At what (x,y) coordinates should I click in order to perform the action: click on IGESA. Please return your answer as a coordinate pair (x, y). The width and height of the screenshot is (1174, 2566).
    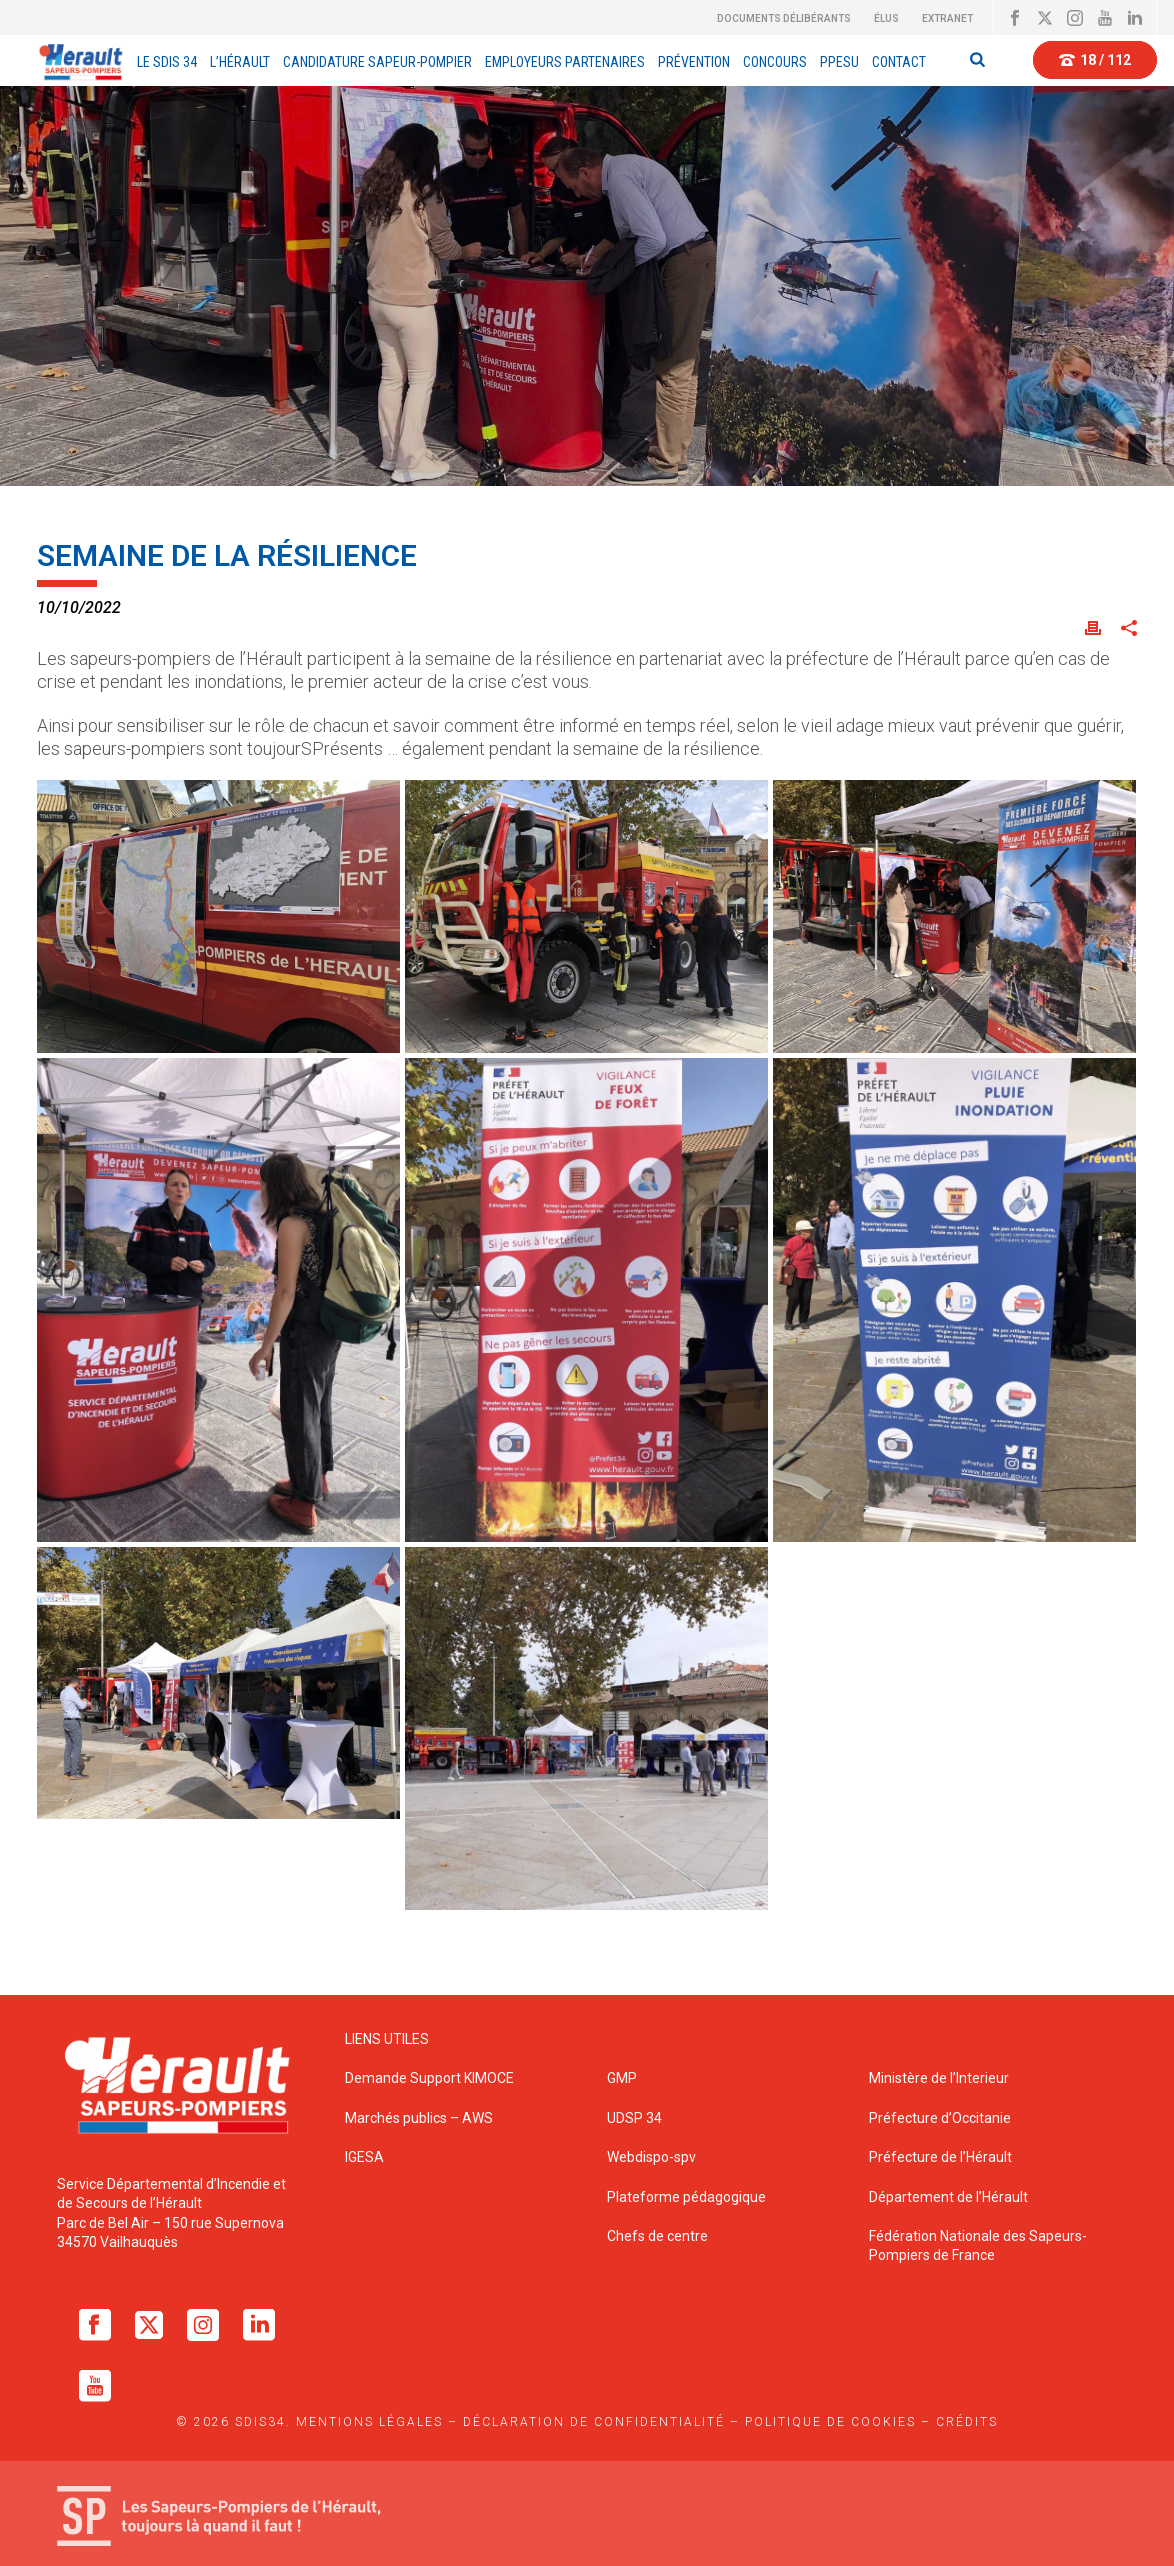
    Looking at the image, I should click on (364, 2157).